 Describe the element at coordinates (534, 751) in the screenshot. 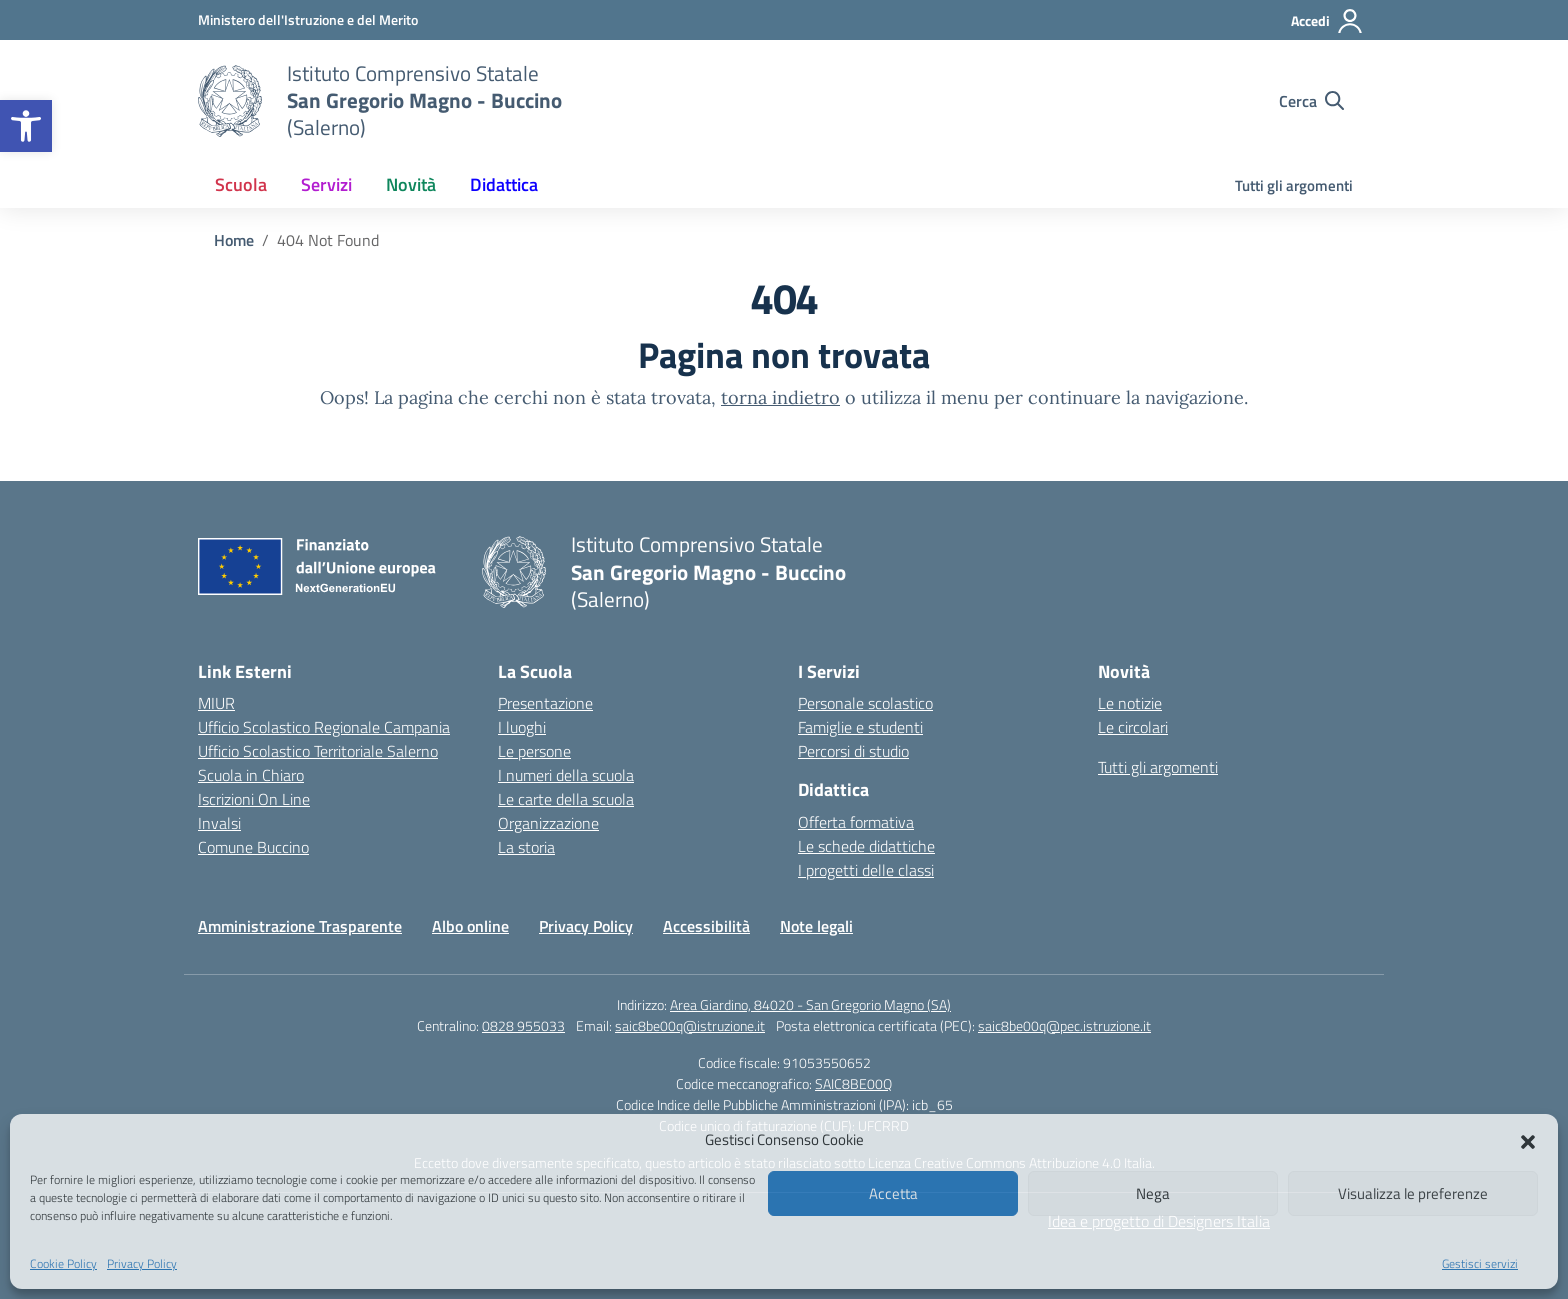

I see `Le persone` at that location.